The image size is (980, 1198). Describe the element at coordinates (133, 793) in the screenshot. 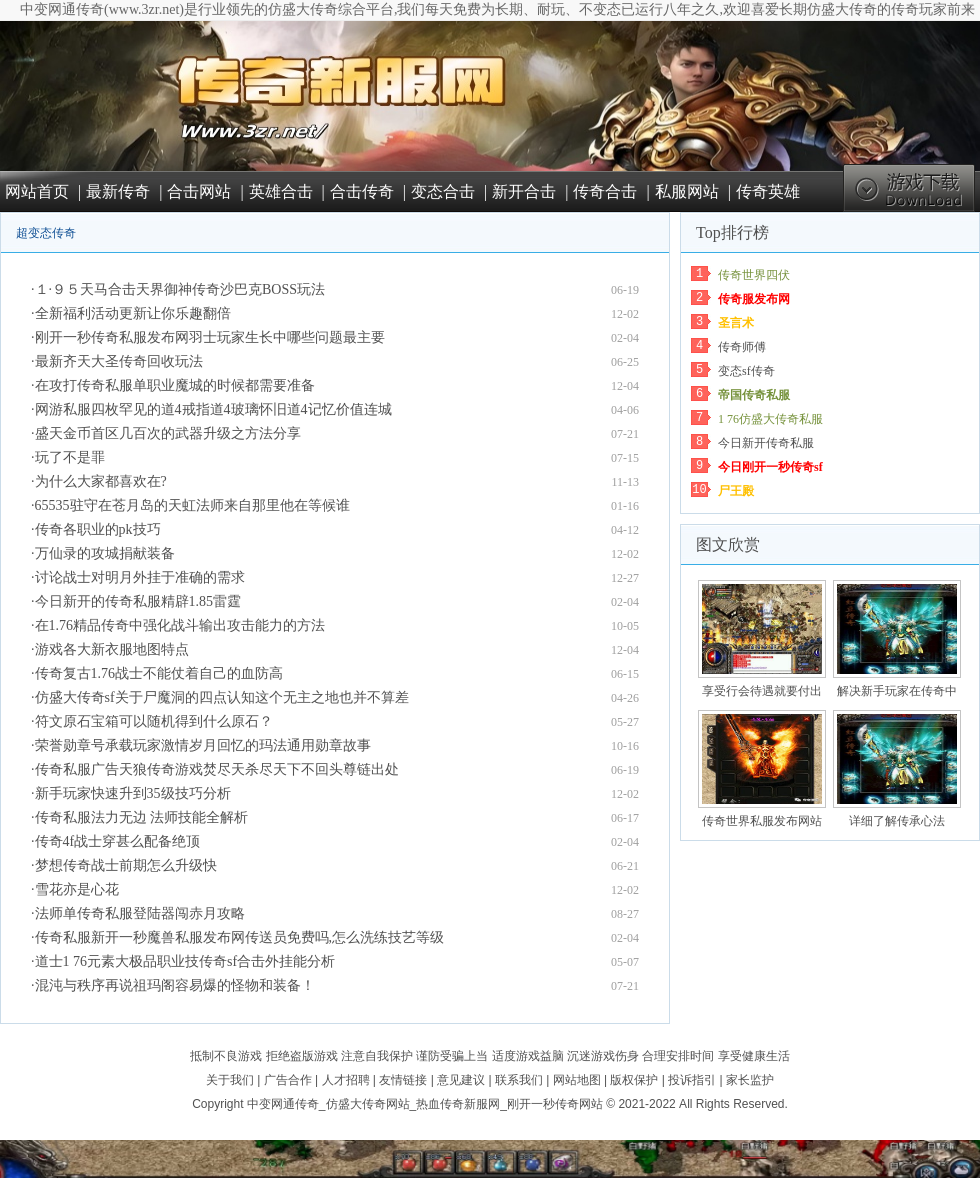

I see `新手玩家快速升到35级技巧分析` at that location.